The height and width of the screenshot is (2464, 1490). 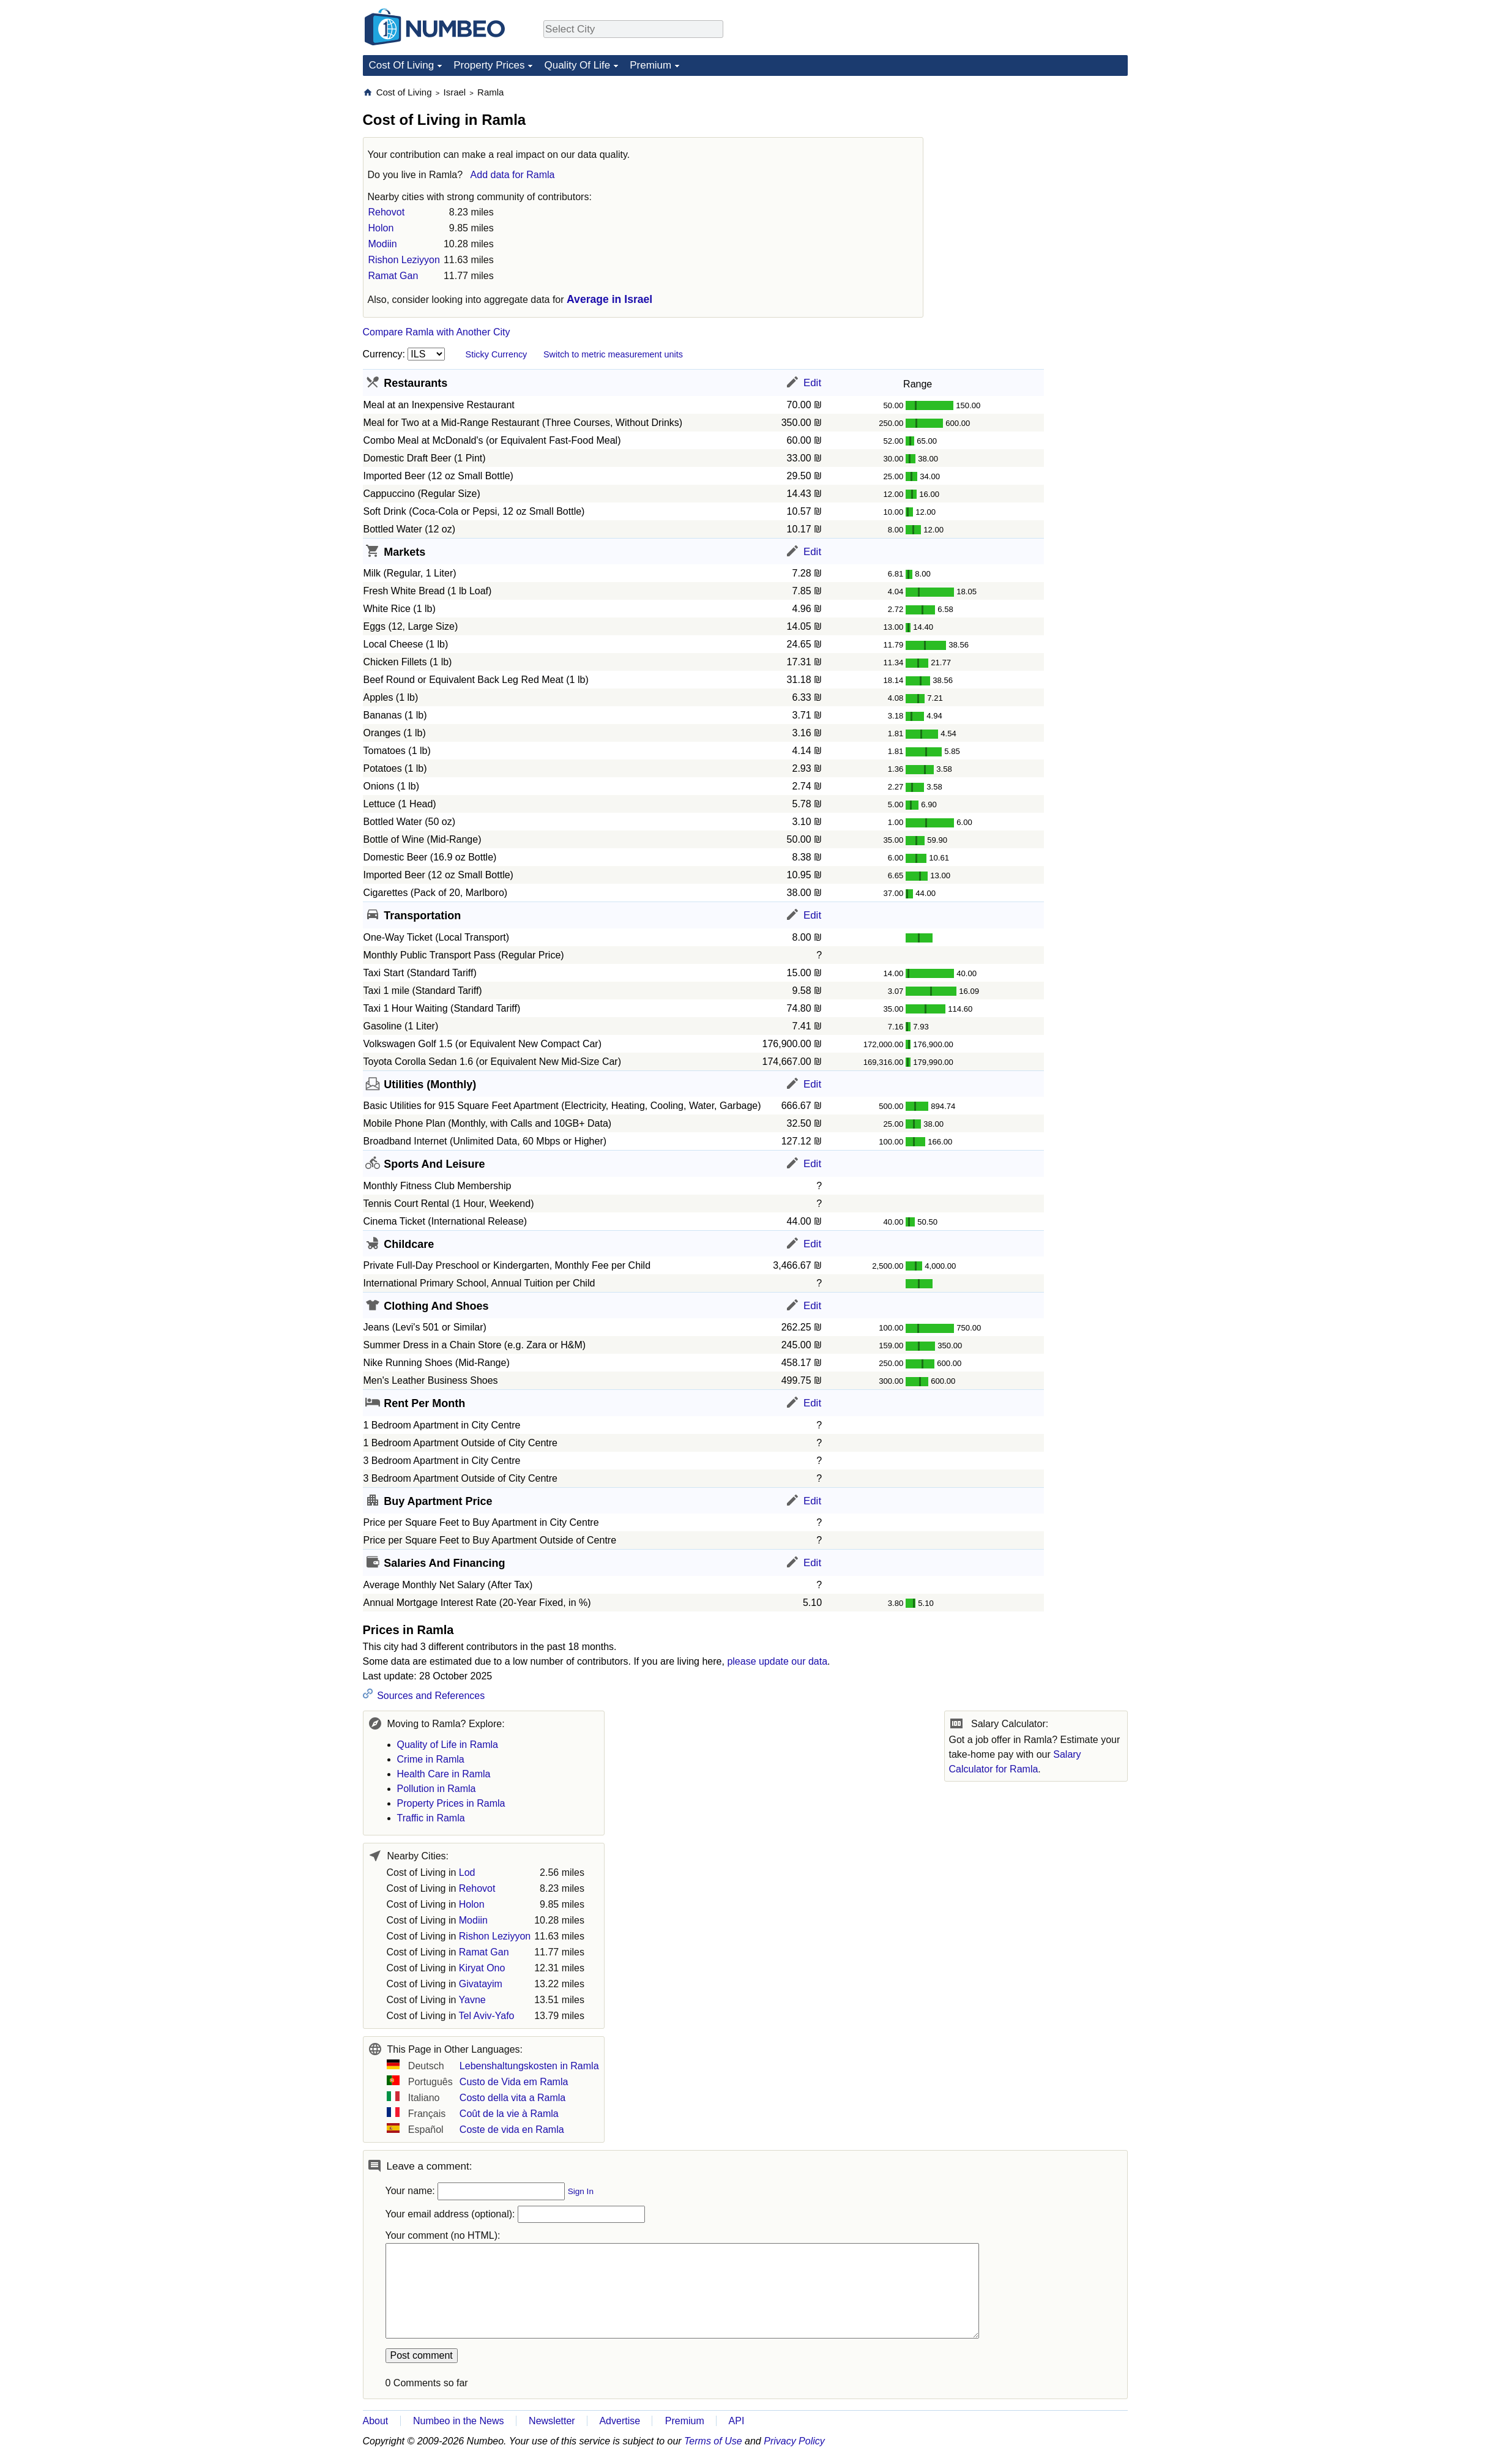 I want to click on Costo della vita a Ramla, so click(x=512, y=2098).